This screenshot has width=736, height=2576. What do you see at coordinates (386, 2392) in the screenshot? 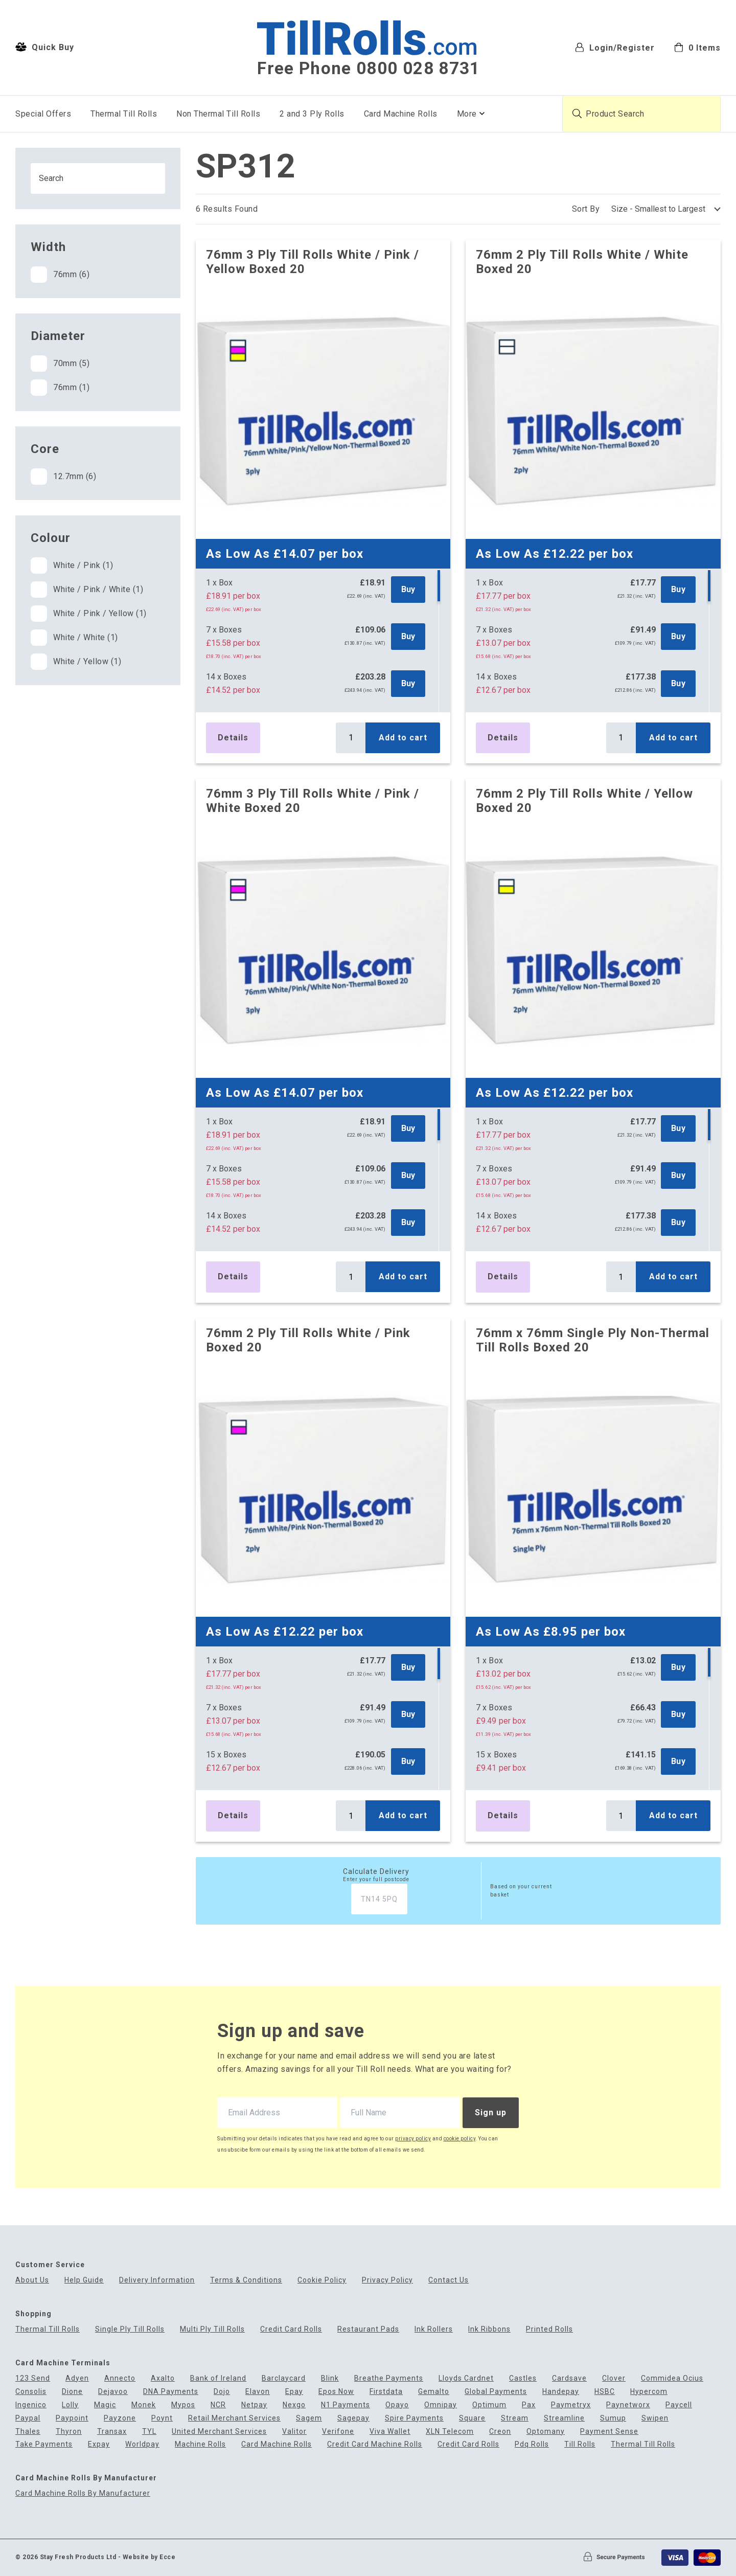
I see `Firstdata [menuitem]` at bounding box center [386, 2392].